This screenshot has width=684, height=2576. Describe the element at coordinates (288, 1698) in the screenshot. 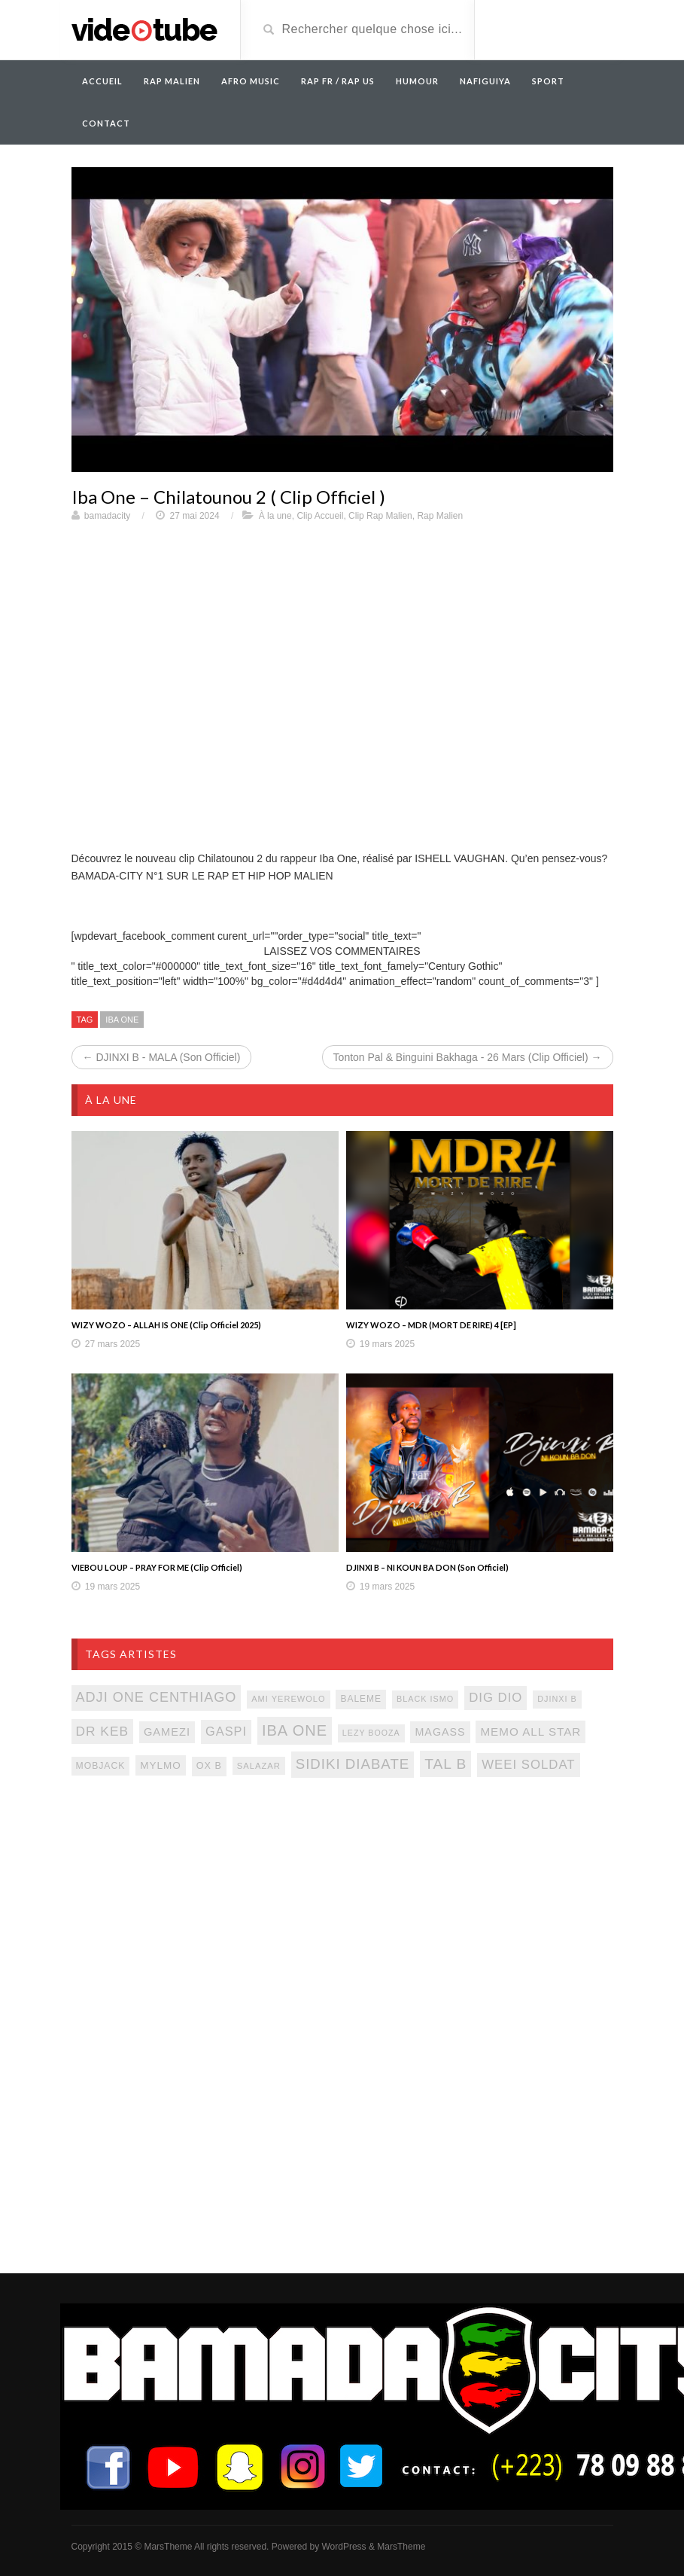

I see `ami yerewolo [ami yerewolo (78 éléments)]` at that location.